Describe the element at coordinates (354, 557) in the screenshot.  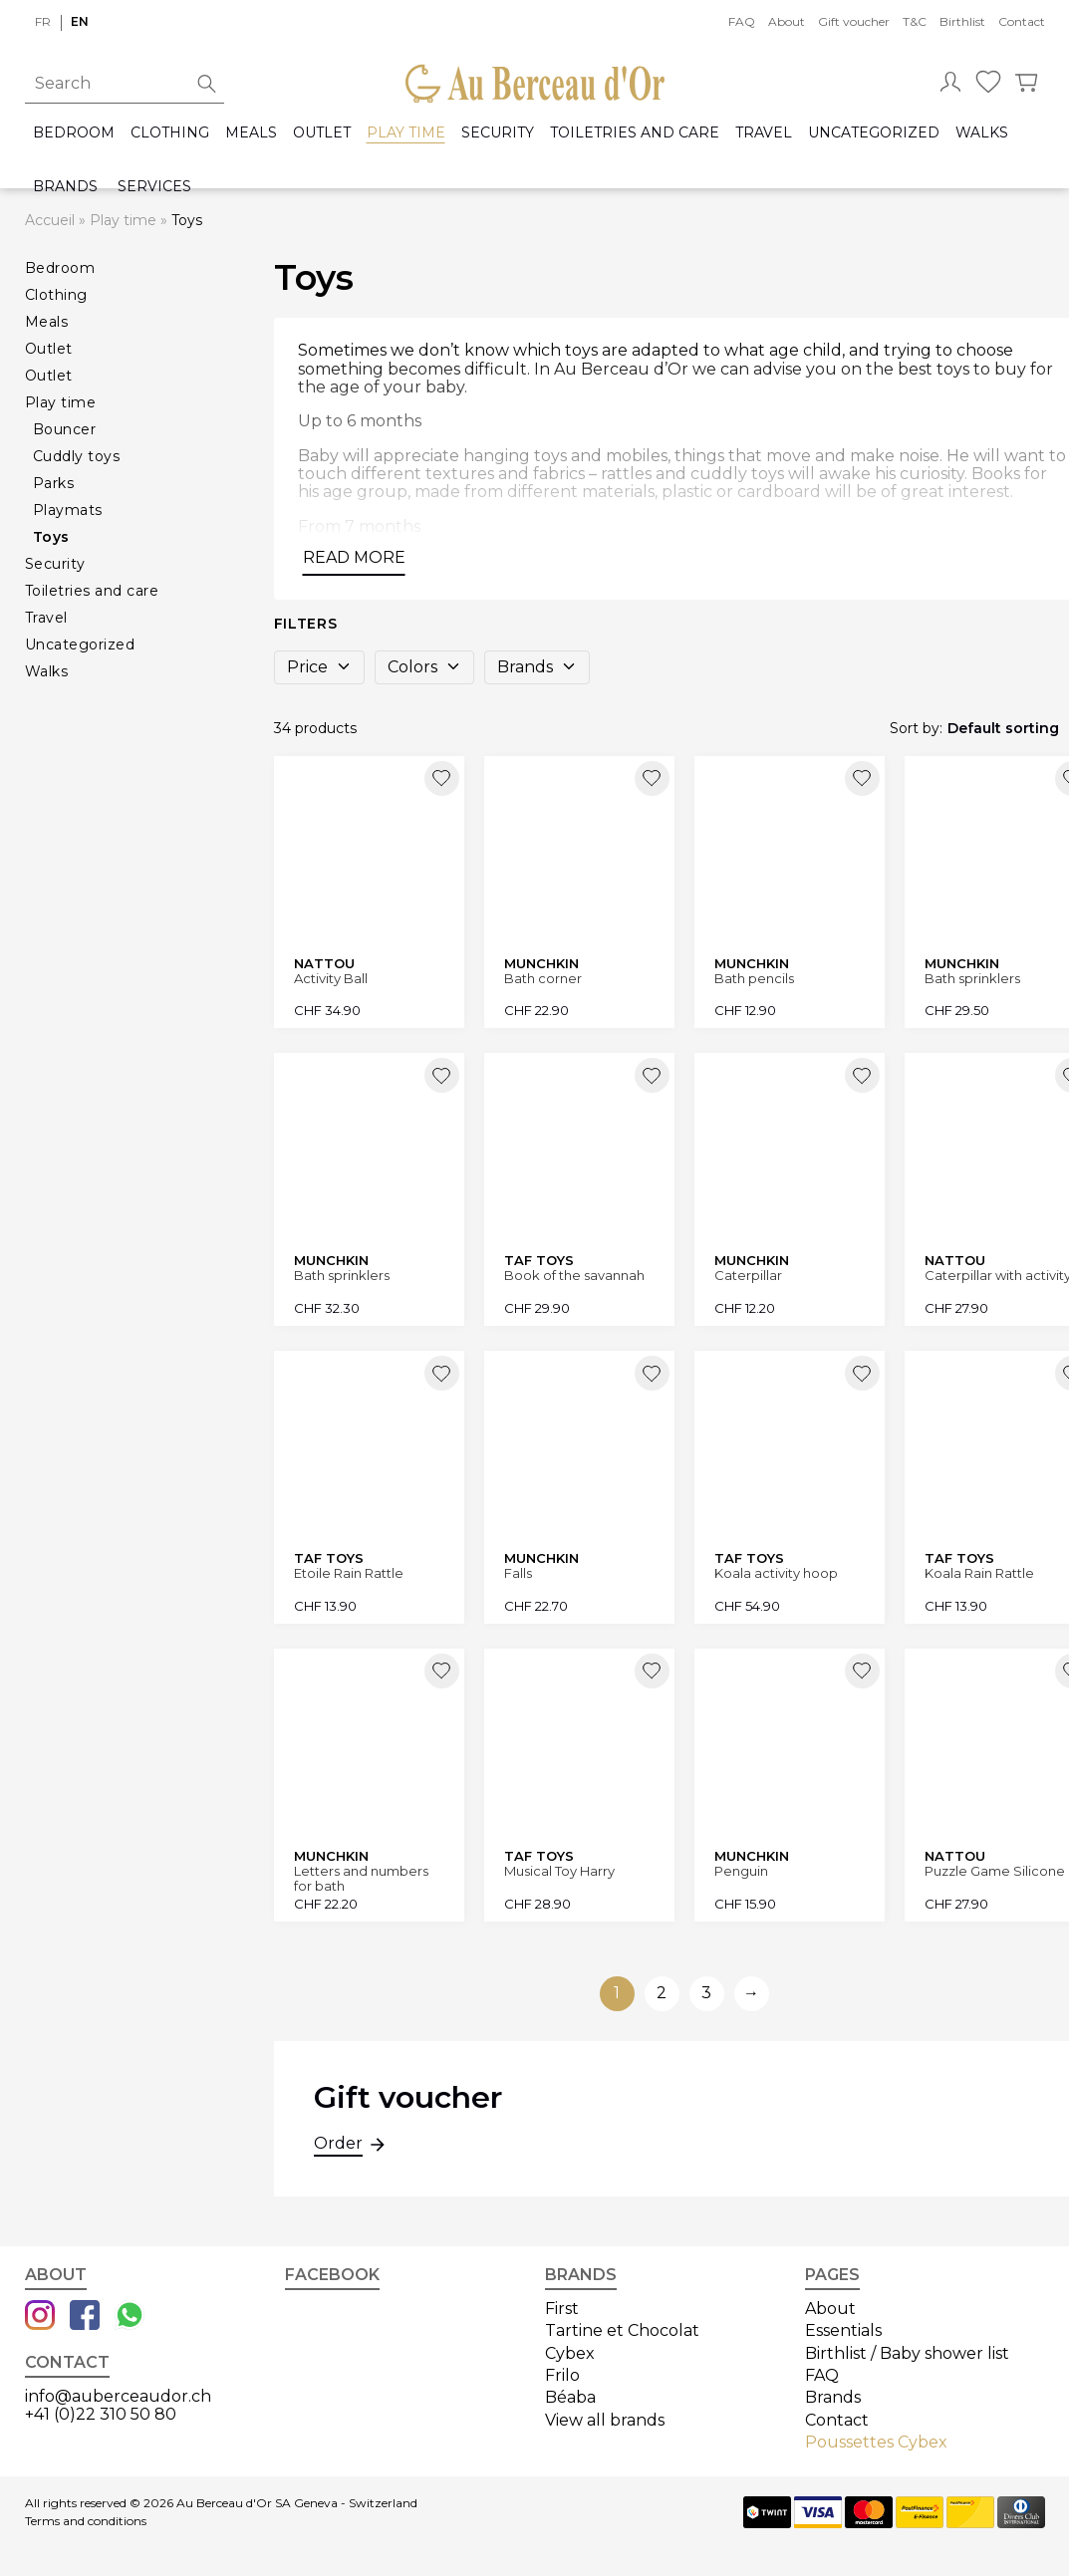
I see `Read more` at that location.